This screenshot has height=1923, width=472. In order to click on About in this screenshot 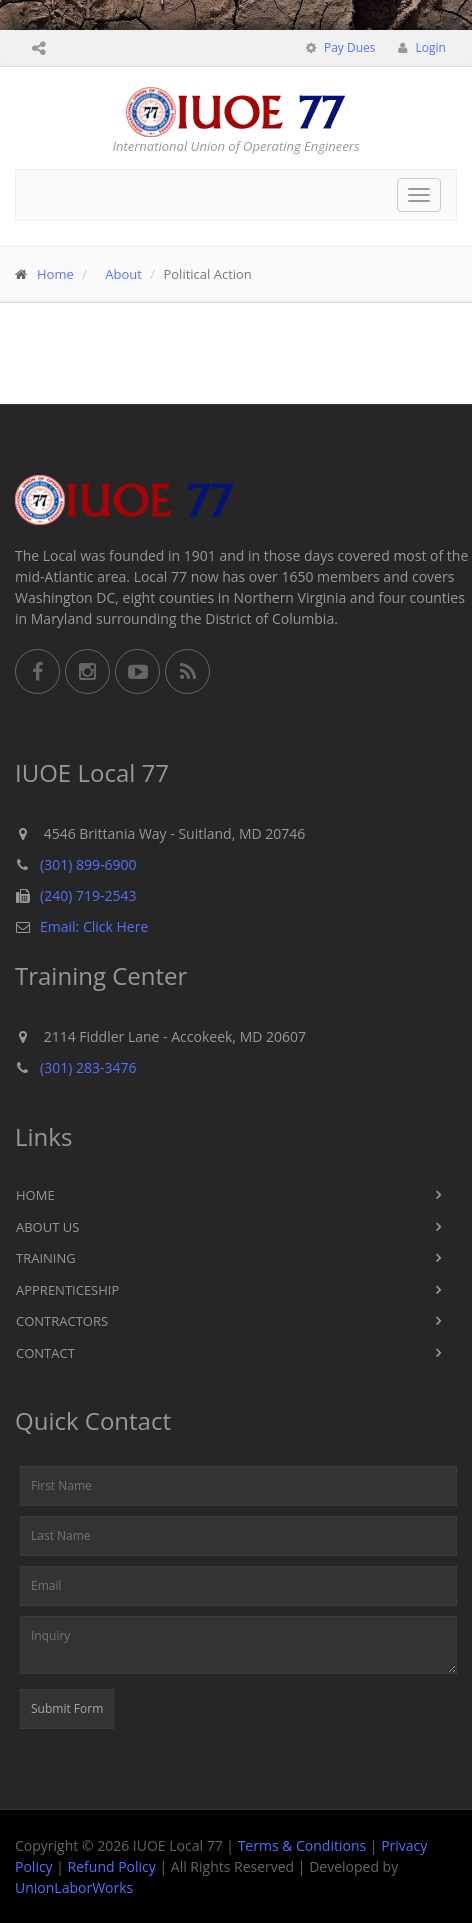, I will do `click(123, 274)`.